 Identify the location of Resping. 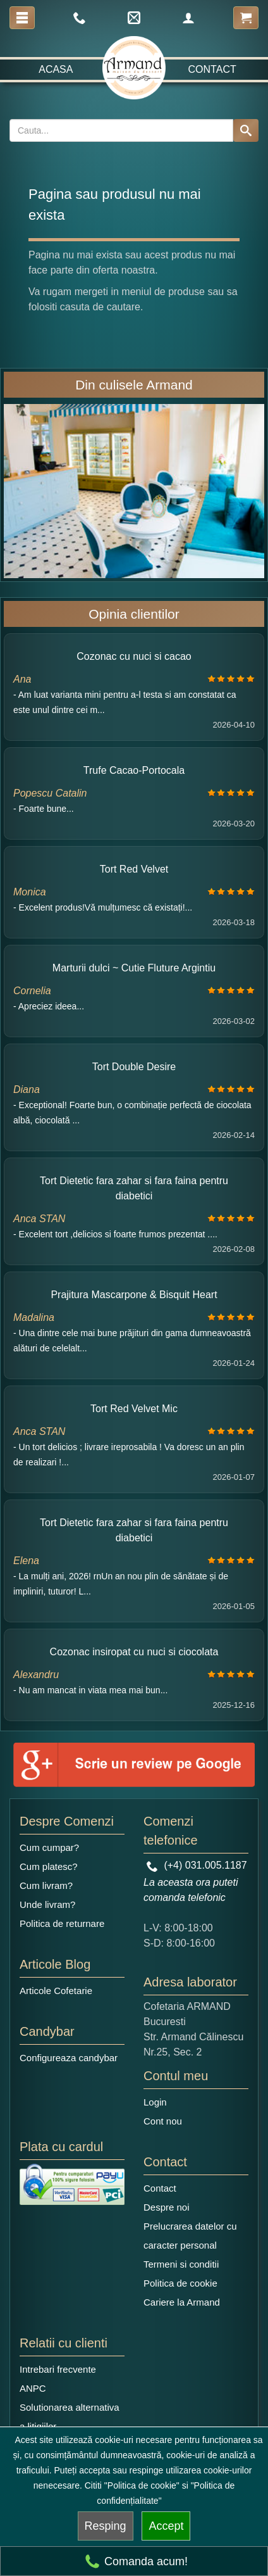
(105, 2526).